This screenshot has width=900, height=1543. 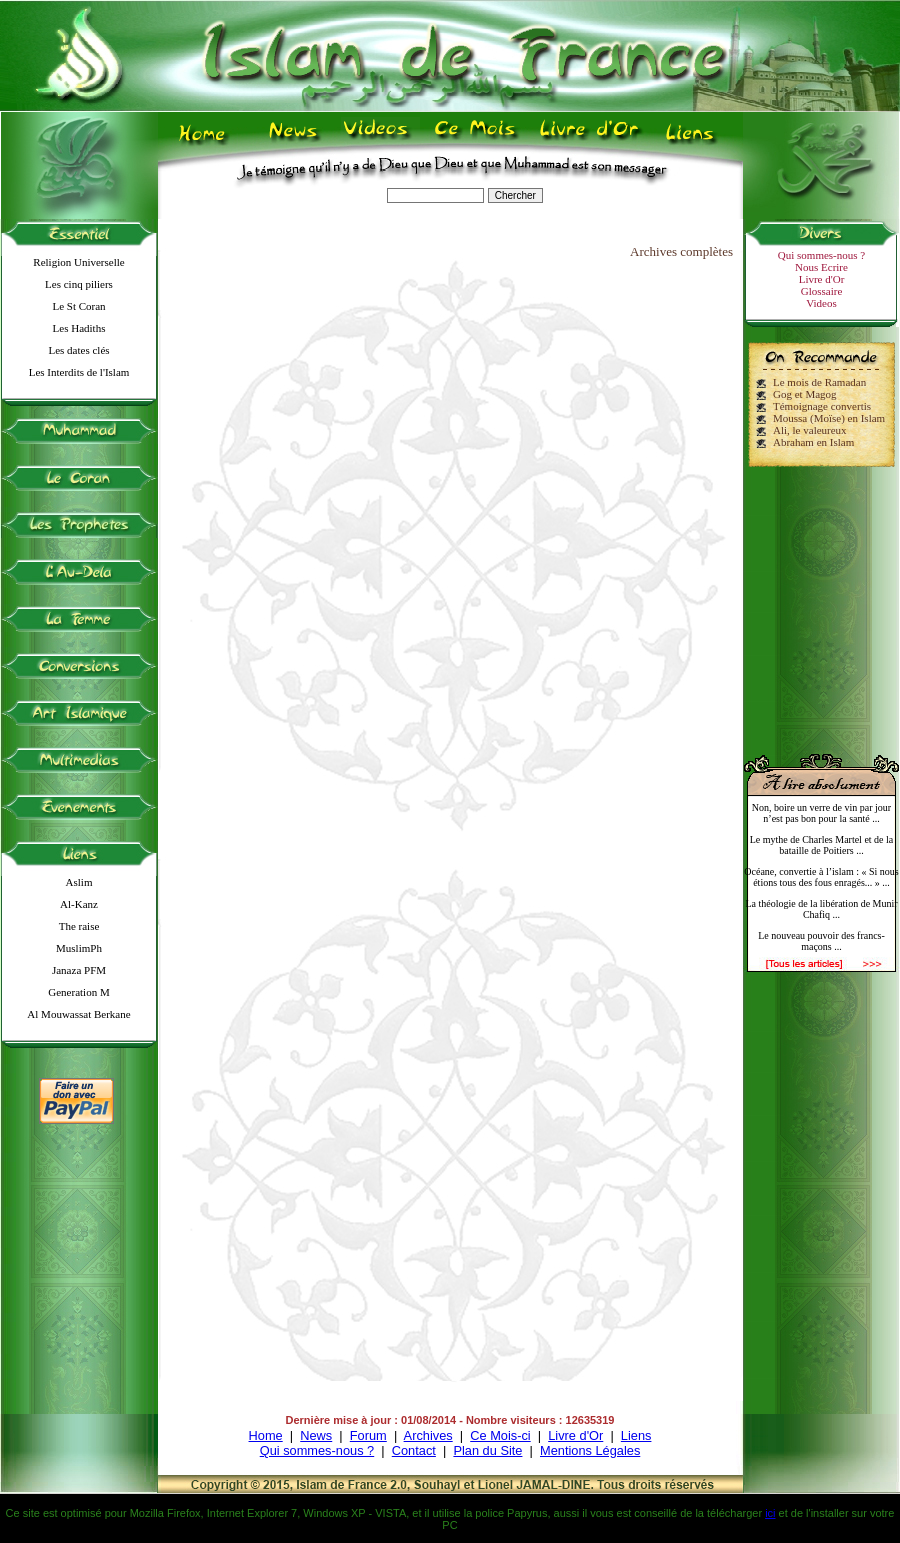 I want to click on Contact, so click(x=414, y=1450).